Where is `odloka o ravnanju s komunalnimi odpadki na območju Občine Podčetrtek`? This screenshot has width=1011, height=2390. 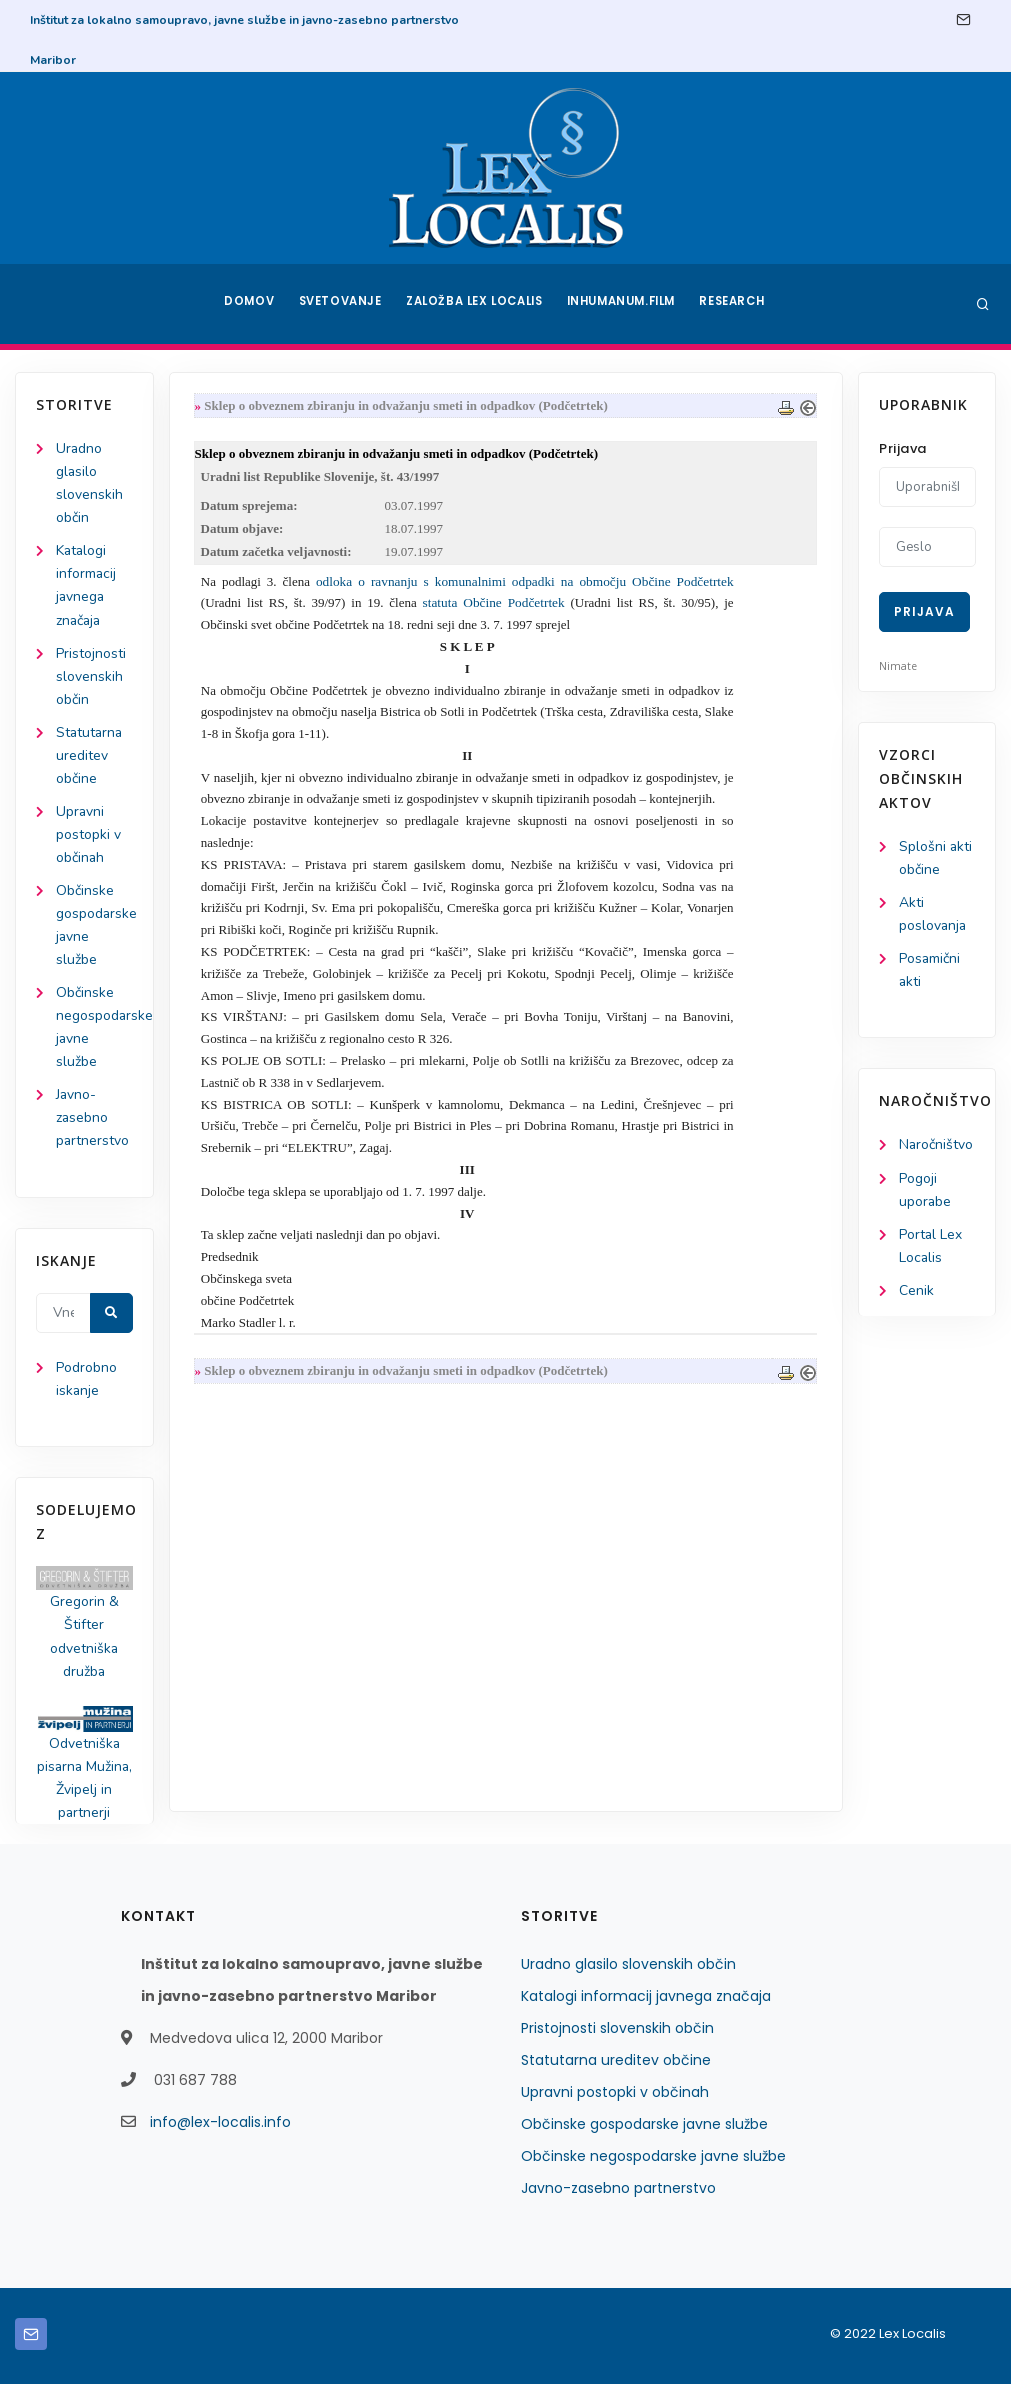 odloka o ravnanju s komunalnimi odpadki na območju Občine Podčetrtek is located at coordinates (526, 582).